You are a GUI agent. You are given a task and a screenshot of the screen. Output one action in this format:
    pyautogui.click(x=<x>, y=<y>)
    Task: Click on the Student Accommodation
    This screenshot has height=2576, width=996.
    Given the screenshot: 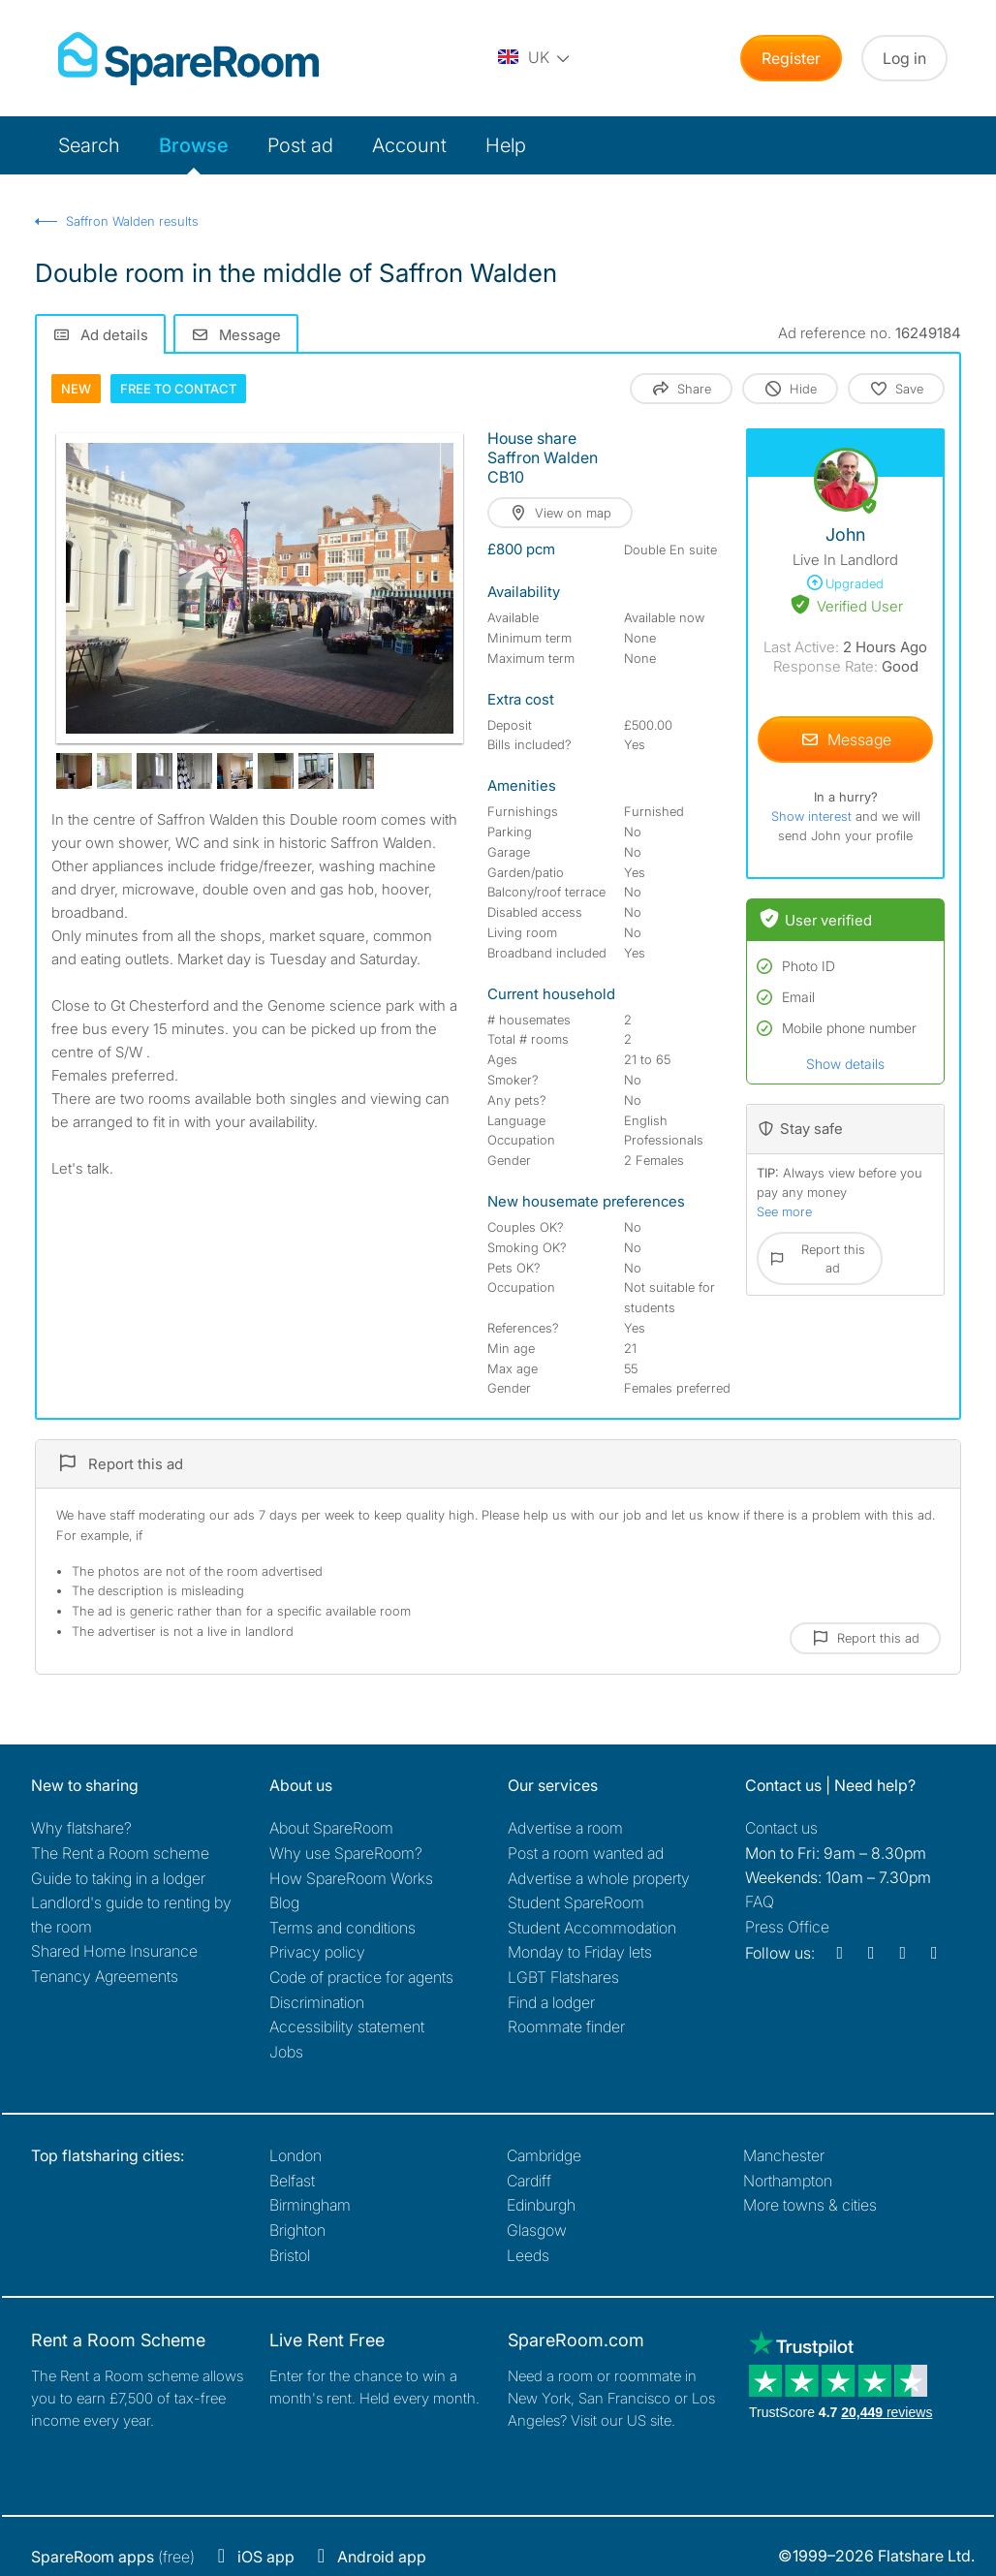 What is the action you would take?
    pyautogui.click(x=592, y=1927)
    